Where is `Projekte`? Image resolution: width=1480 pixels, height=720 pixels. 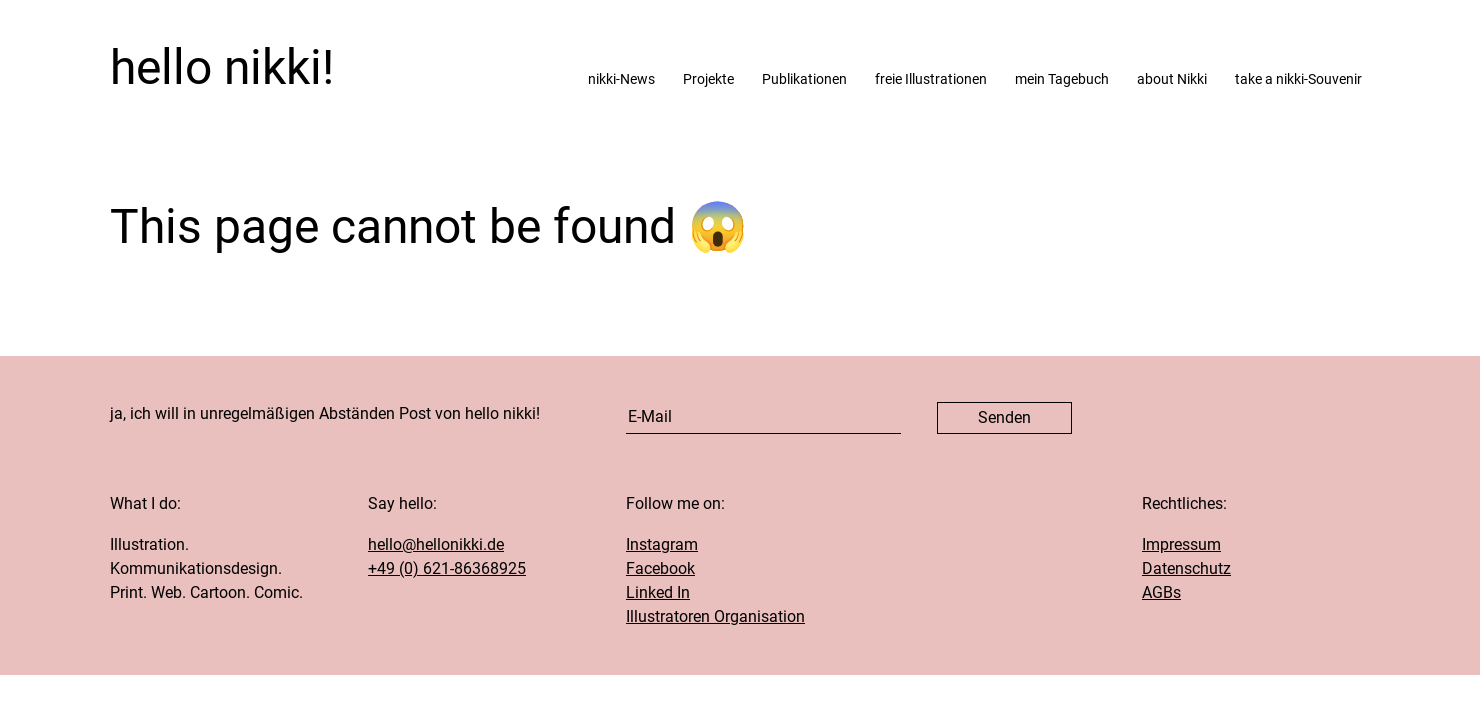
Projekte is located at coordinates (708, 80).